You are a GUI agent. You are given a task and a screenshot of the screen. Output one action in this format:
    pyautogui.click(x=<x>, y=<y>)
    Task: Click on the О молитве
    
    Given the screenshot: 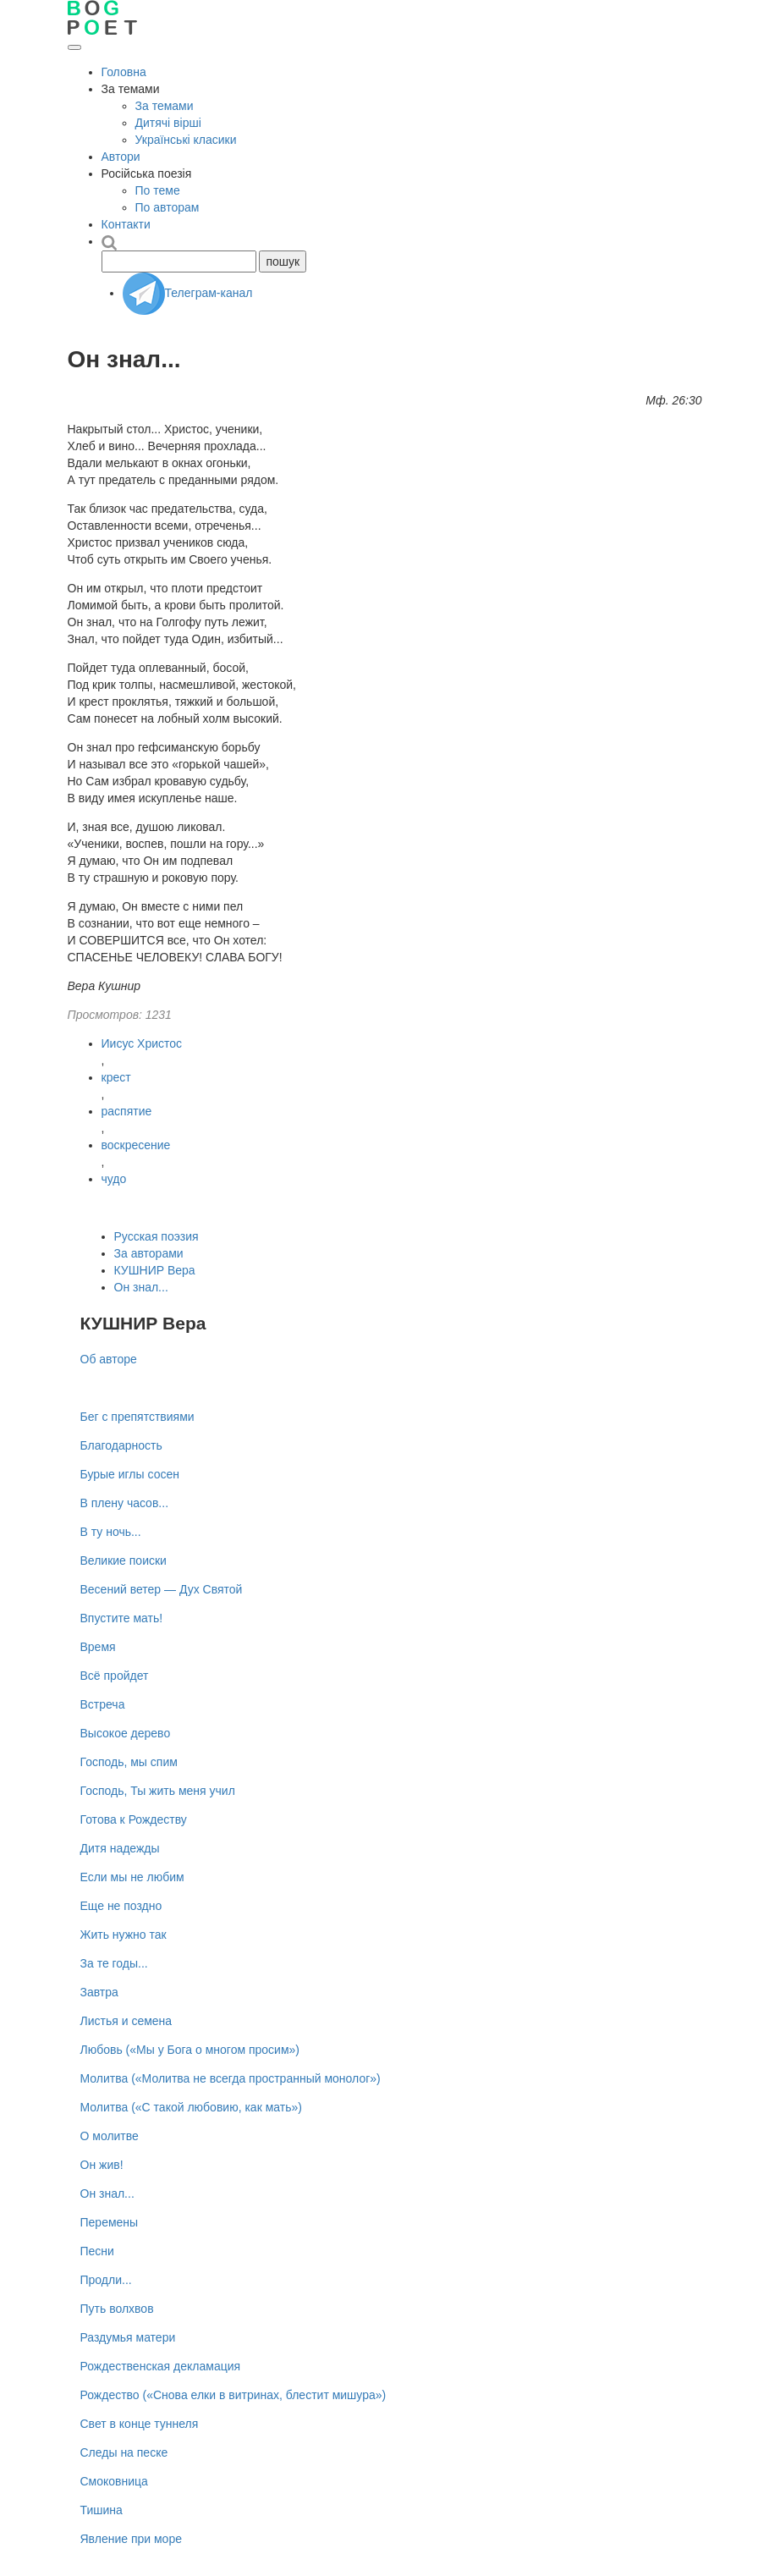 What is the action you would take?
    pyautogui.click(x=109, y=2136)
    